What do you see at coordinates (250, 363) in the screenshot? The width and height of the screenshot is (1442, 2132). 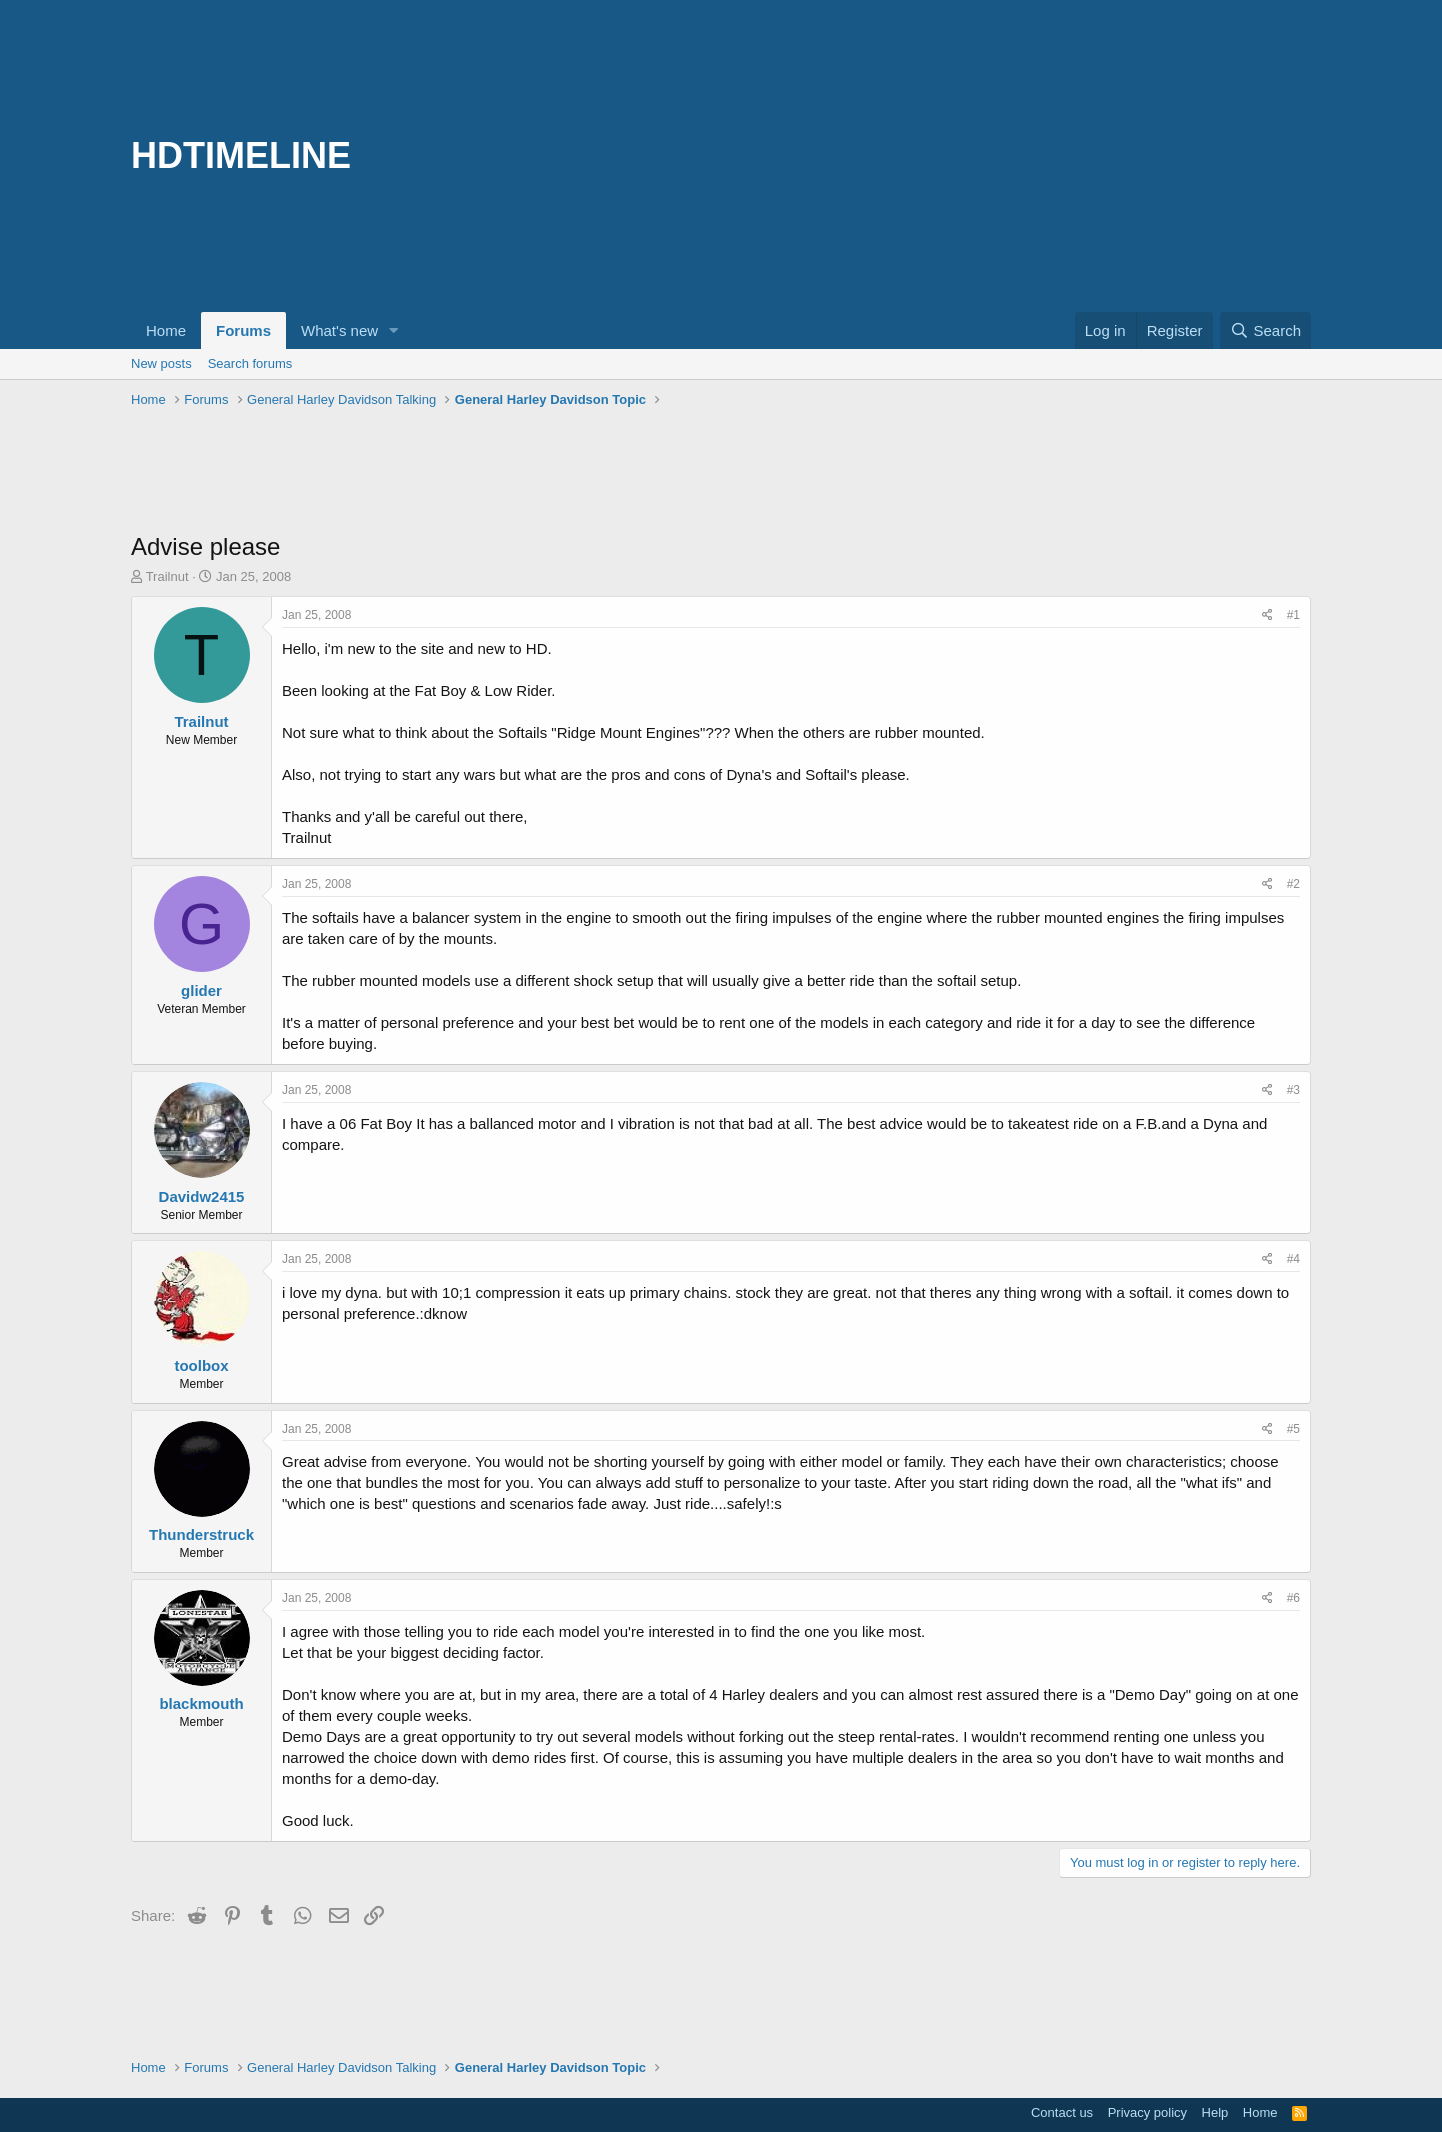 I see `Search forums` at bounding box center [250, 363].